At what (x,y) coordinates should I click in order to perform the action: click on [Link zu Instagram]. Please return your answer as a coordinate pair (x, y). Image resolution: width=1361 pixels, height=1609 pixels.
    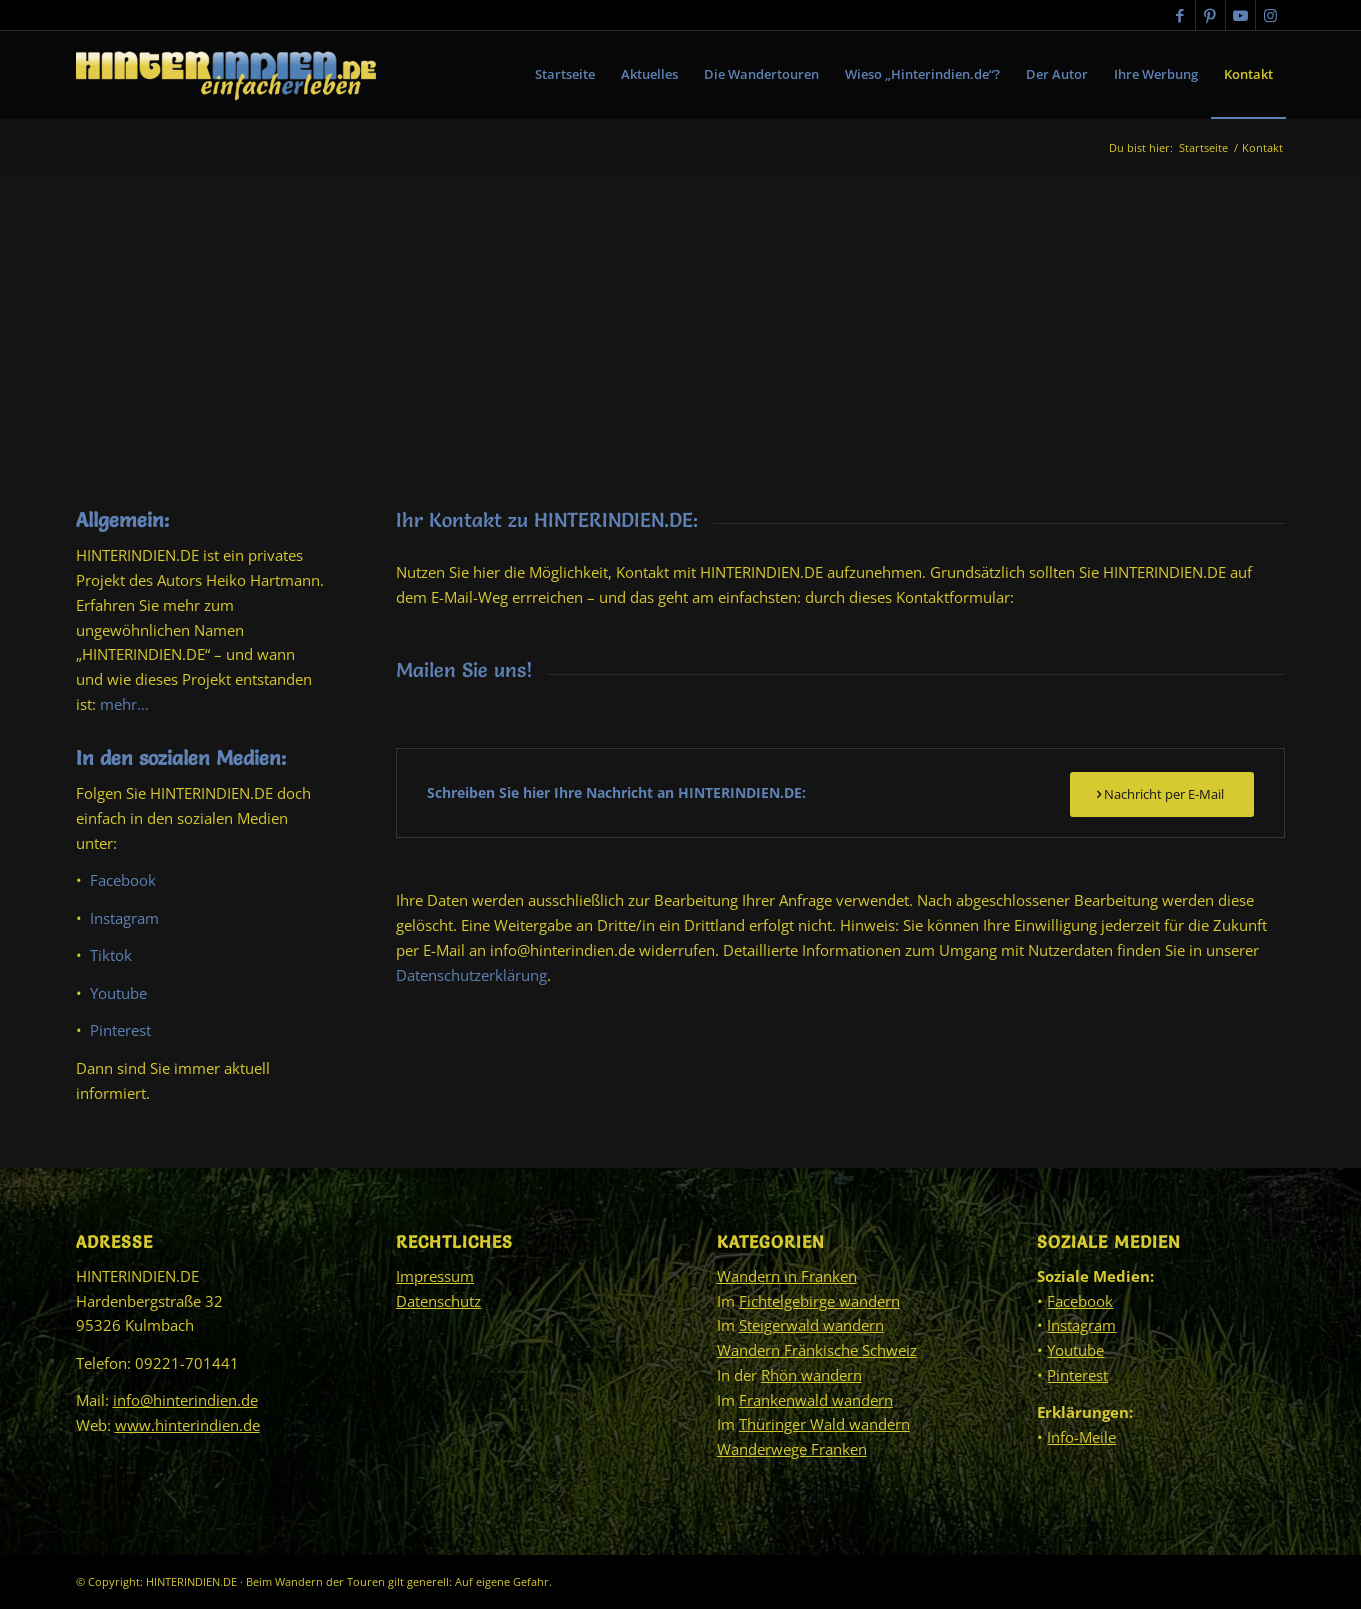
    Looking at the image, I should click on (1271, 15).